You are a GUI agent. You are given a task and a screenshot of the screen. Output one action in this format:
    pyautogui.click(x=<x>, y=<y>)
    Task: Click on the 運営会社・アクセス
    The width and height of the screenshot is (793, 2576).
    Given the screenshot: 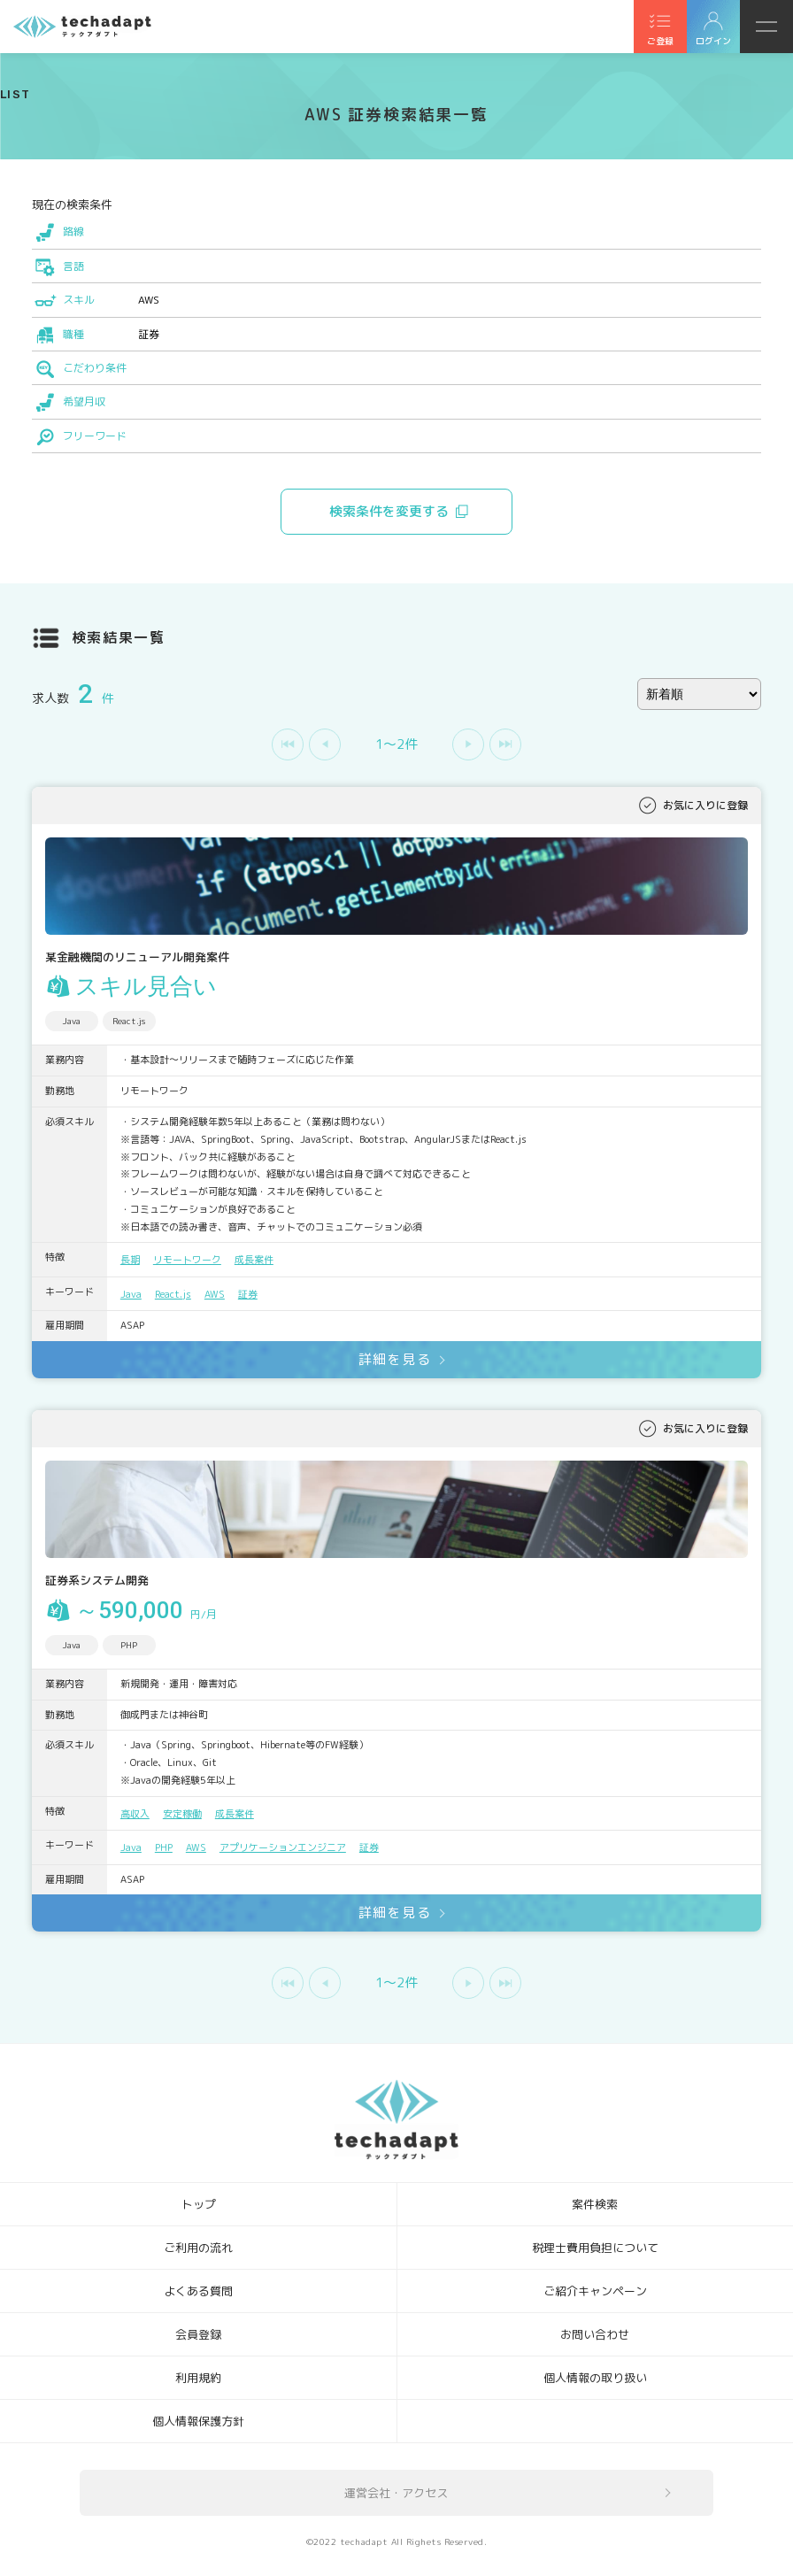 What is the action you would take?
    pyautogui.click(x=396, y=2493)
    